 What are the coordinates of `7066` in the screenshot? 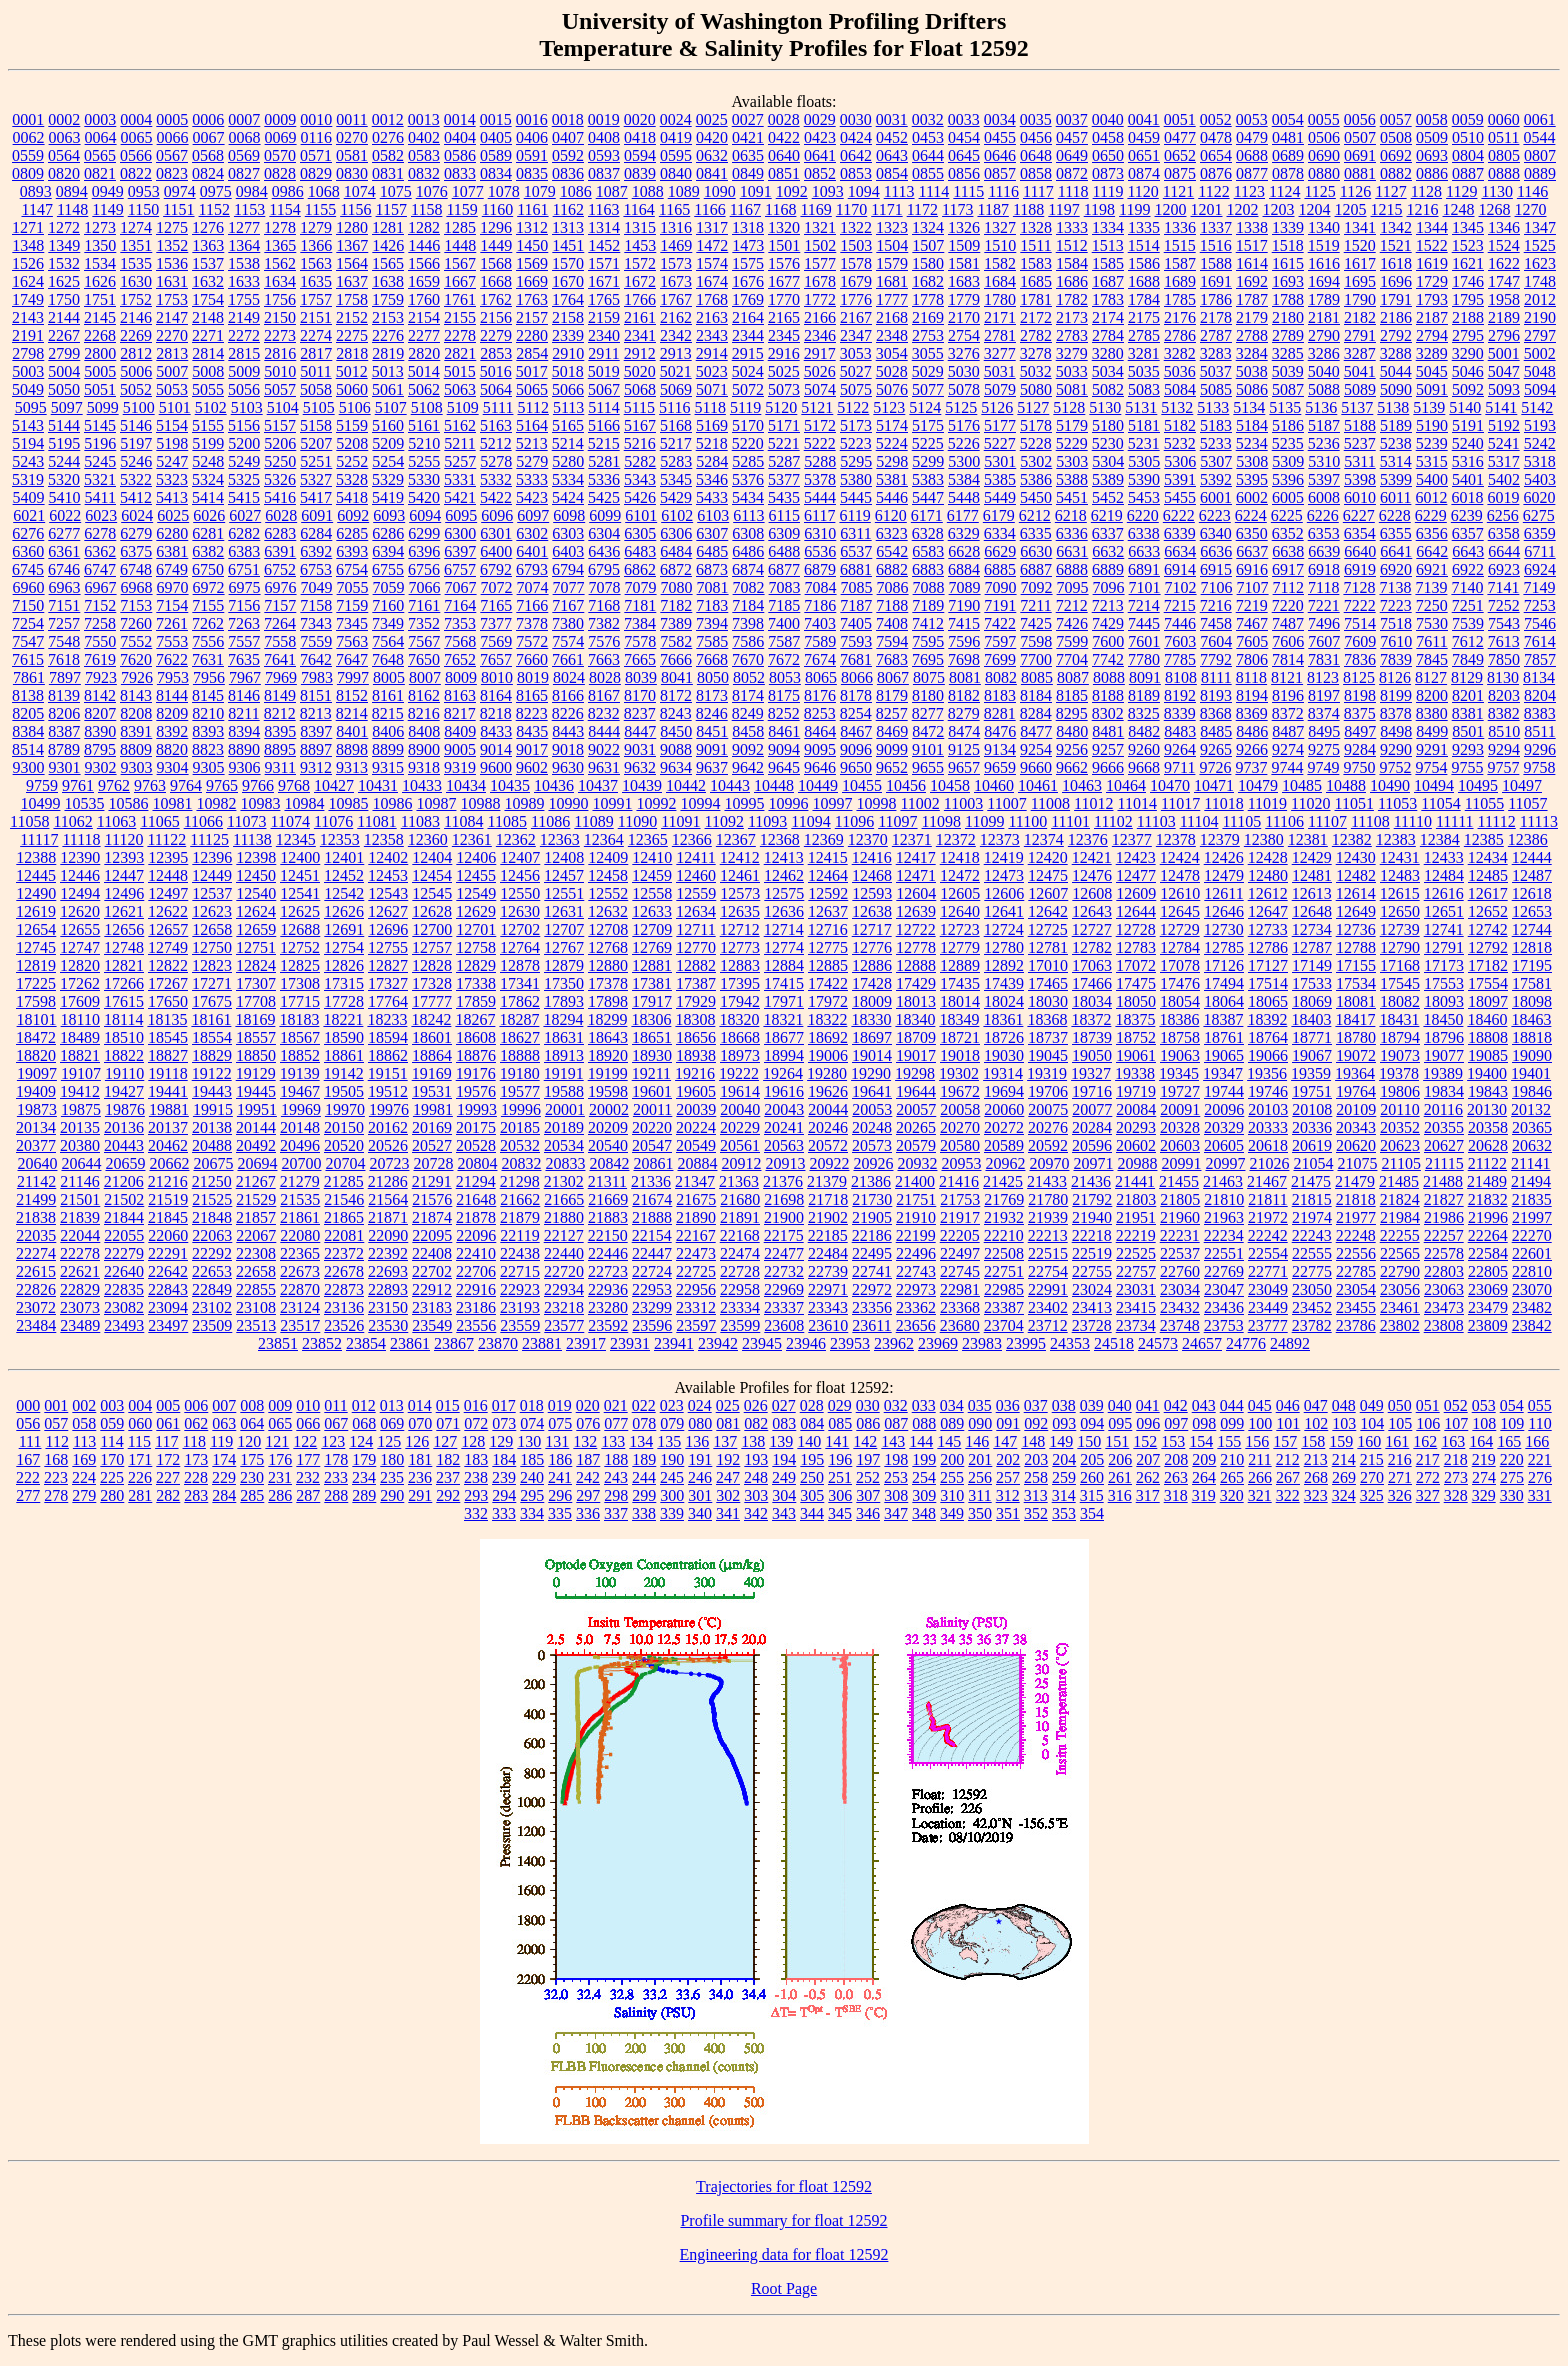 It's located at (425, 587).